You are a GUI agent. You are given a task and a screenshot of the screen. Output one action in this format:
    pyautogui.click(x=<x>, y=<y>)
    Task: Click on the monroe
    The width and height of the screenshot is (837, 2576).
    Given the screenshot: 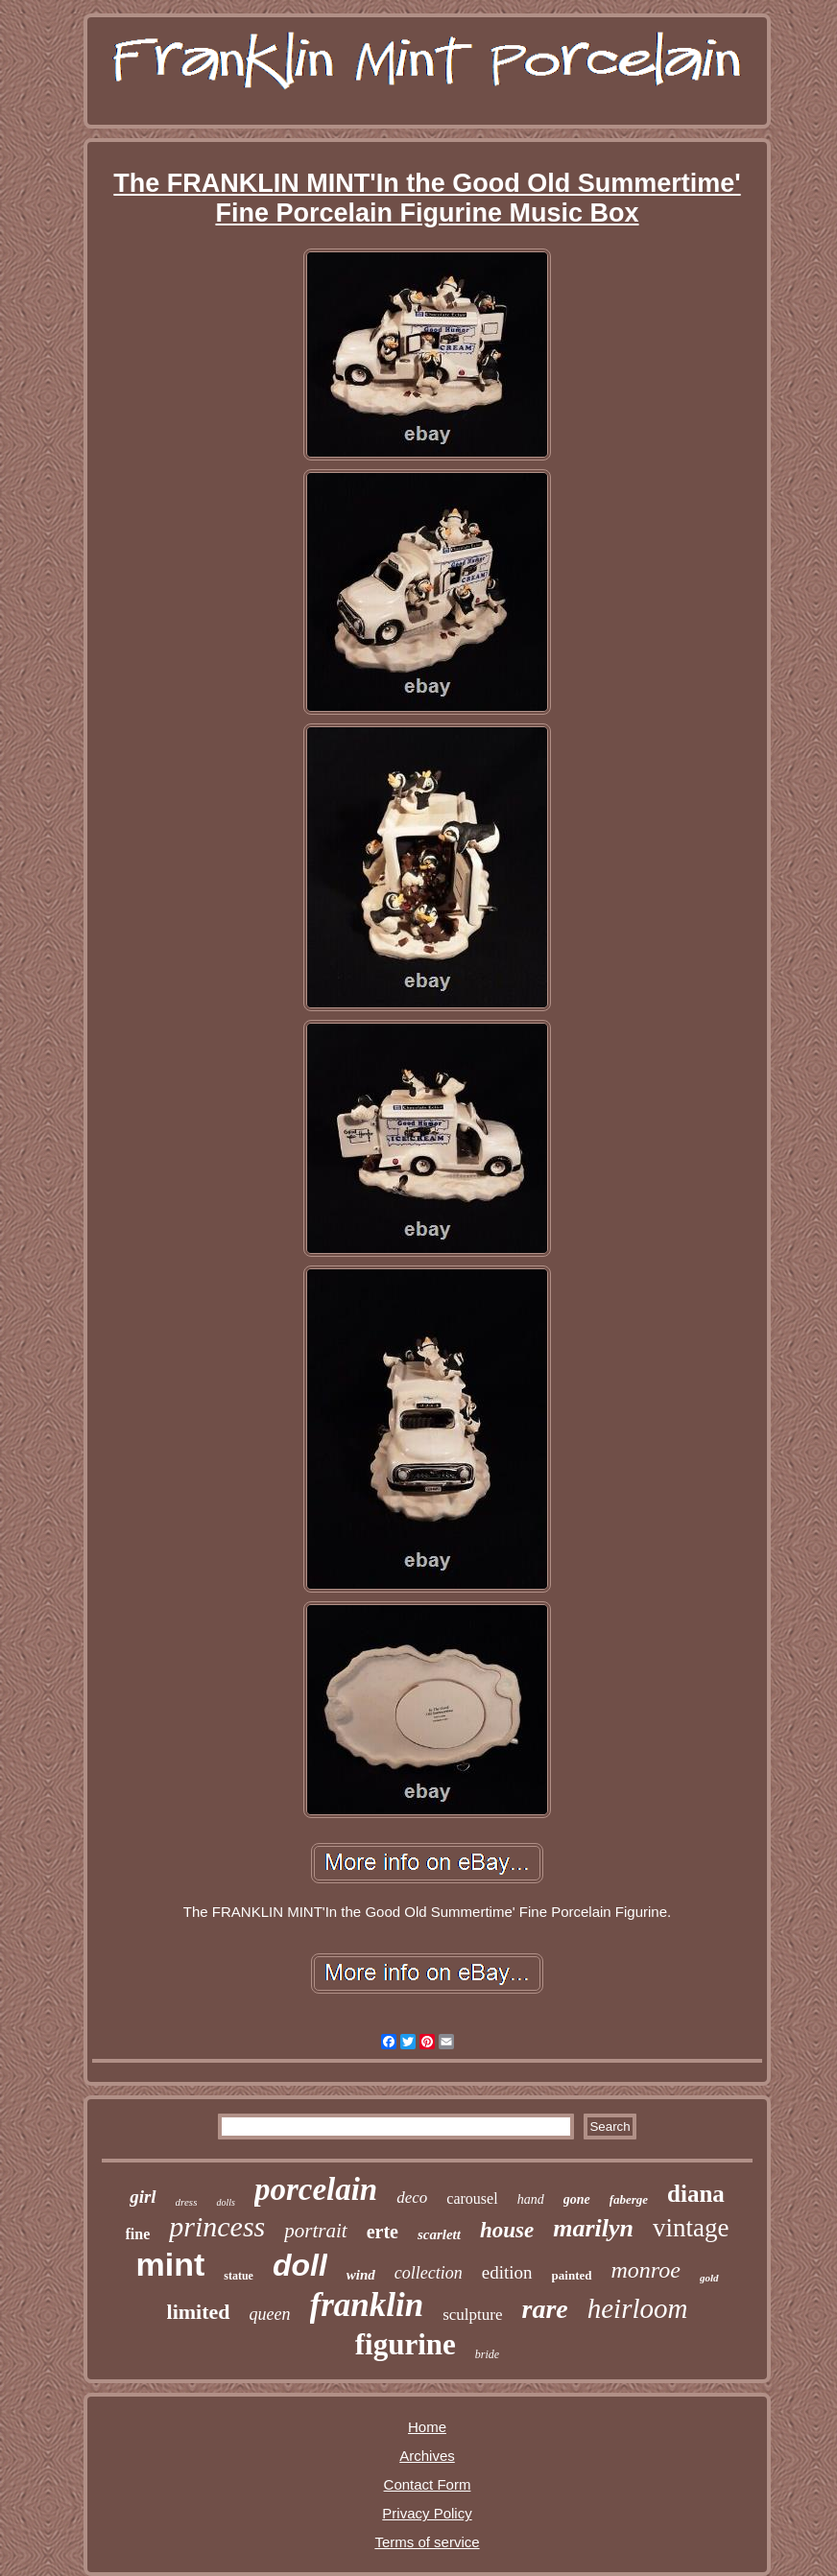 What is the action you would take?
    pyautogui.click(x=646, y=2269)
    